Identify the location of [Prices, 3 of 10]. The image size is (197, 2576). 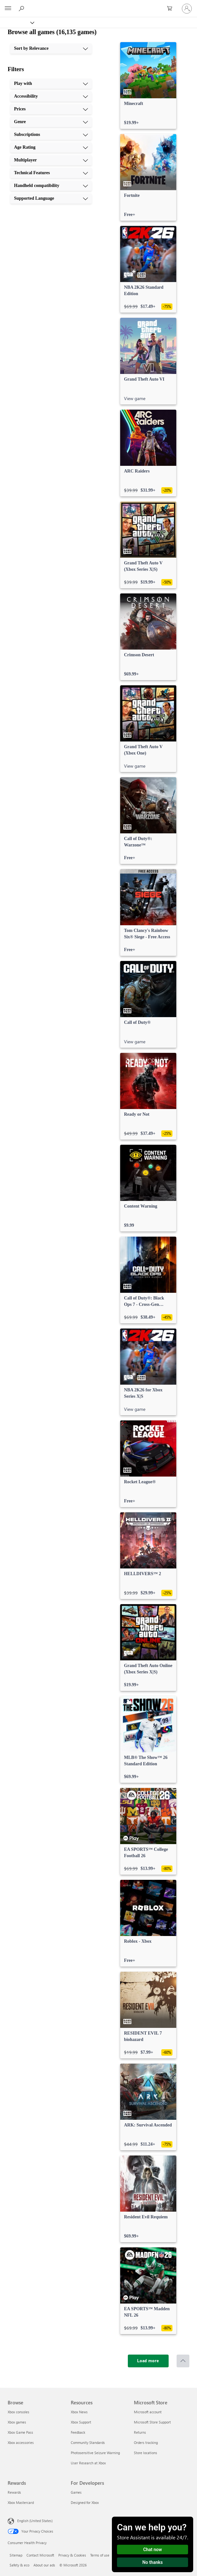
(51, 109).